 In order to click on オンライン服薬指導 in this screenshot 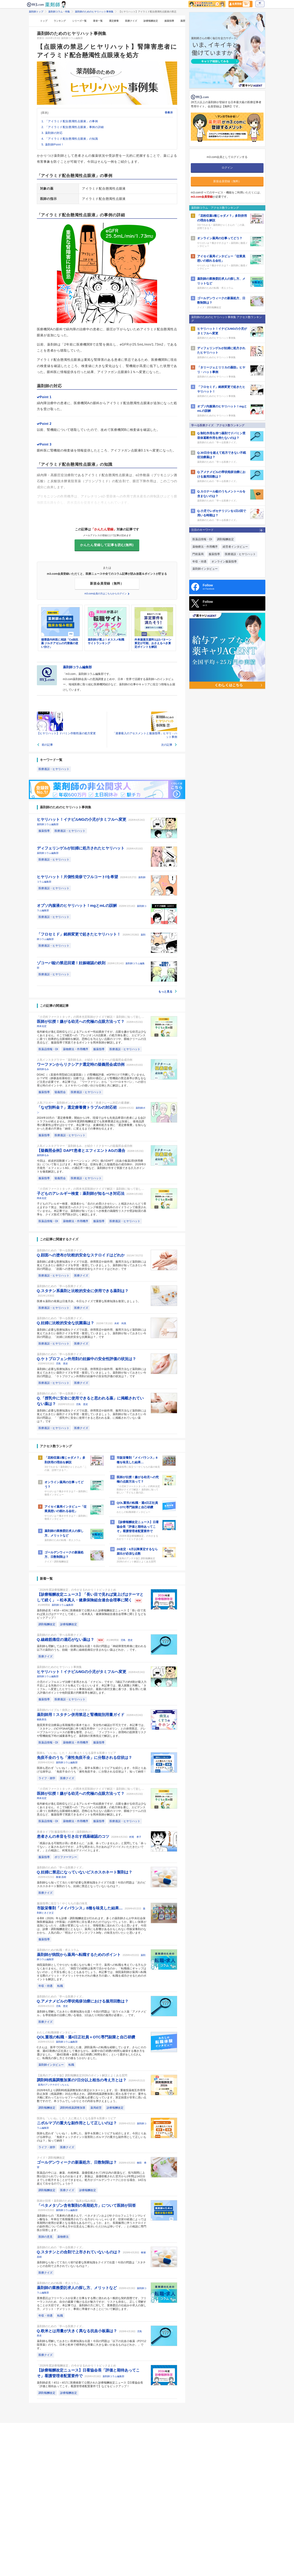, I will do `click(224, 561)`.